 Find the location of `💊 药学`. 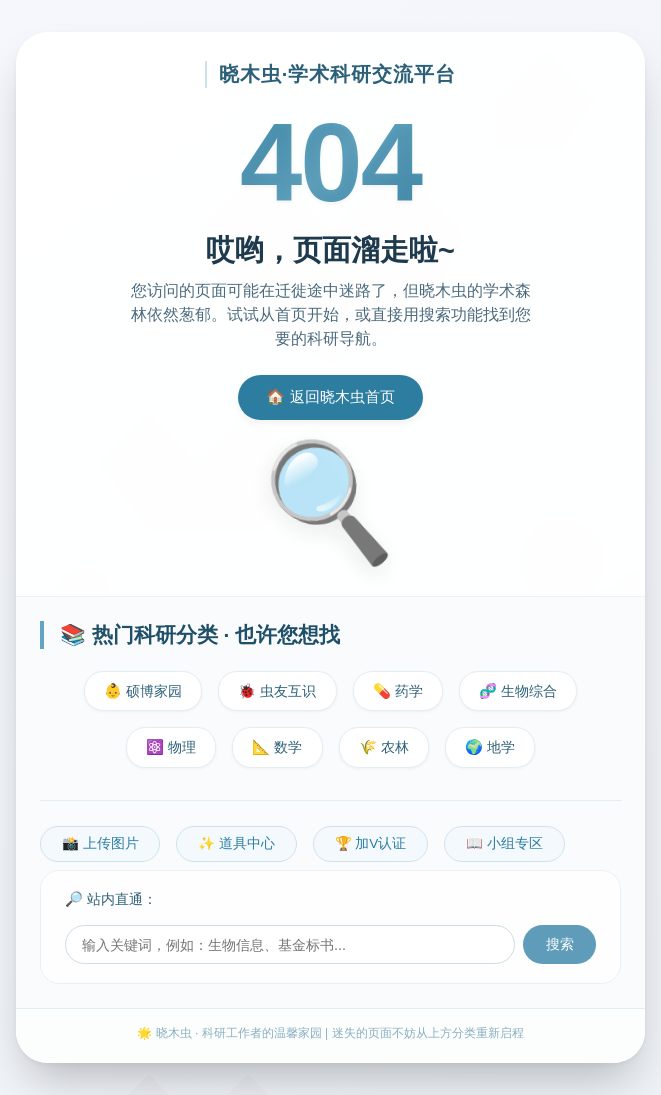

💊 药学 is located at coordinates (398, 691).